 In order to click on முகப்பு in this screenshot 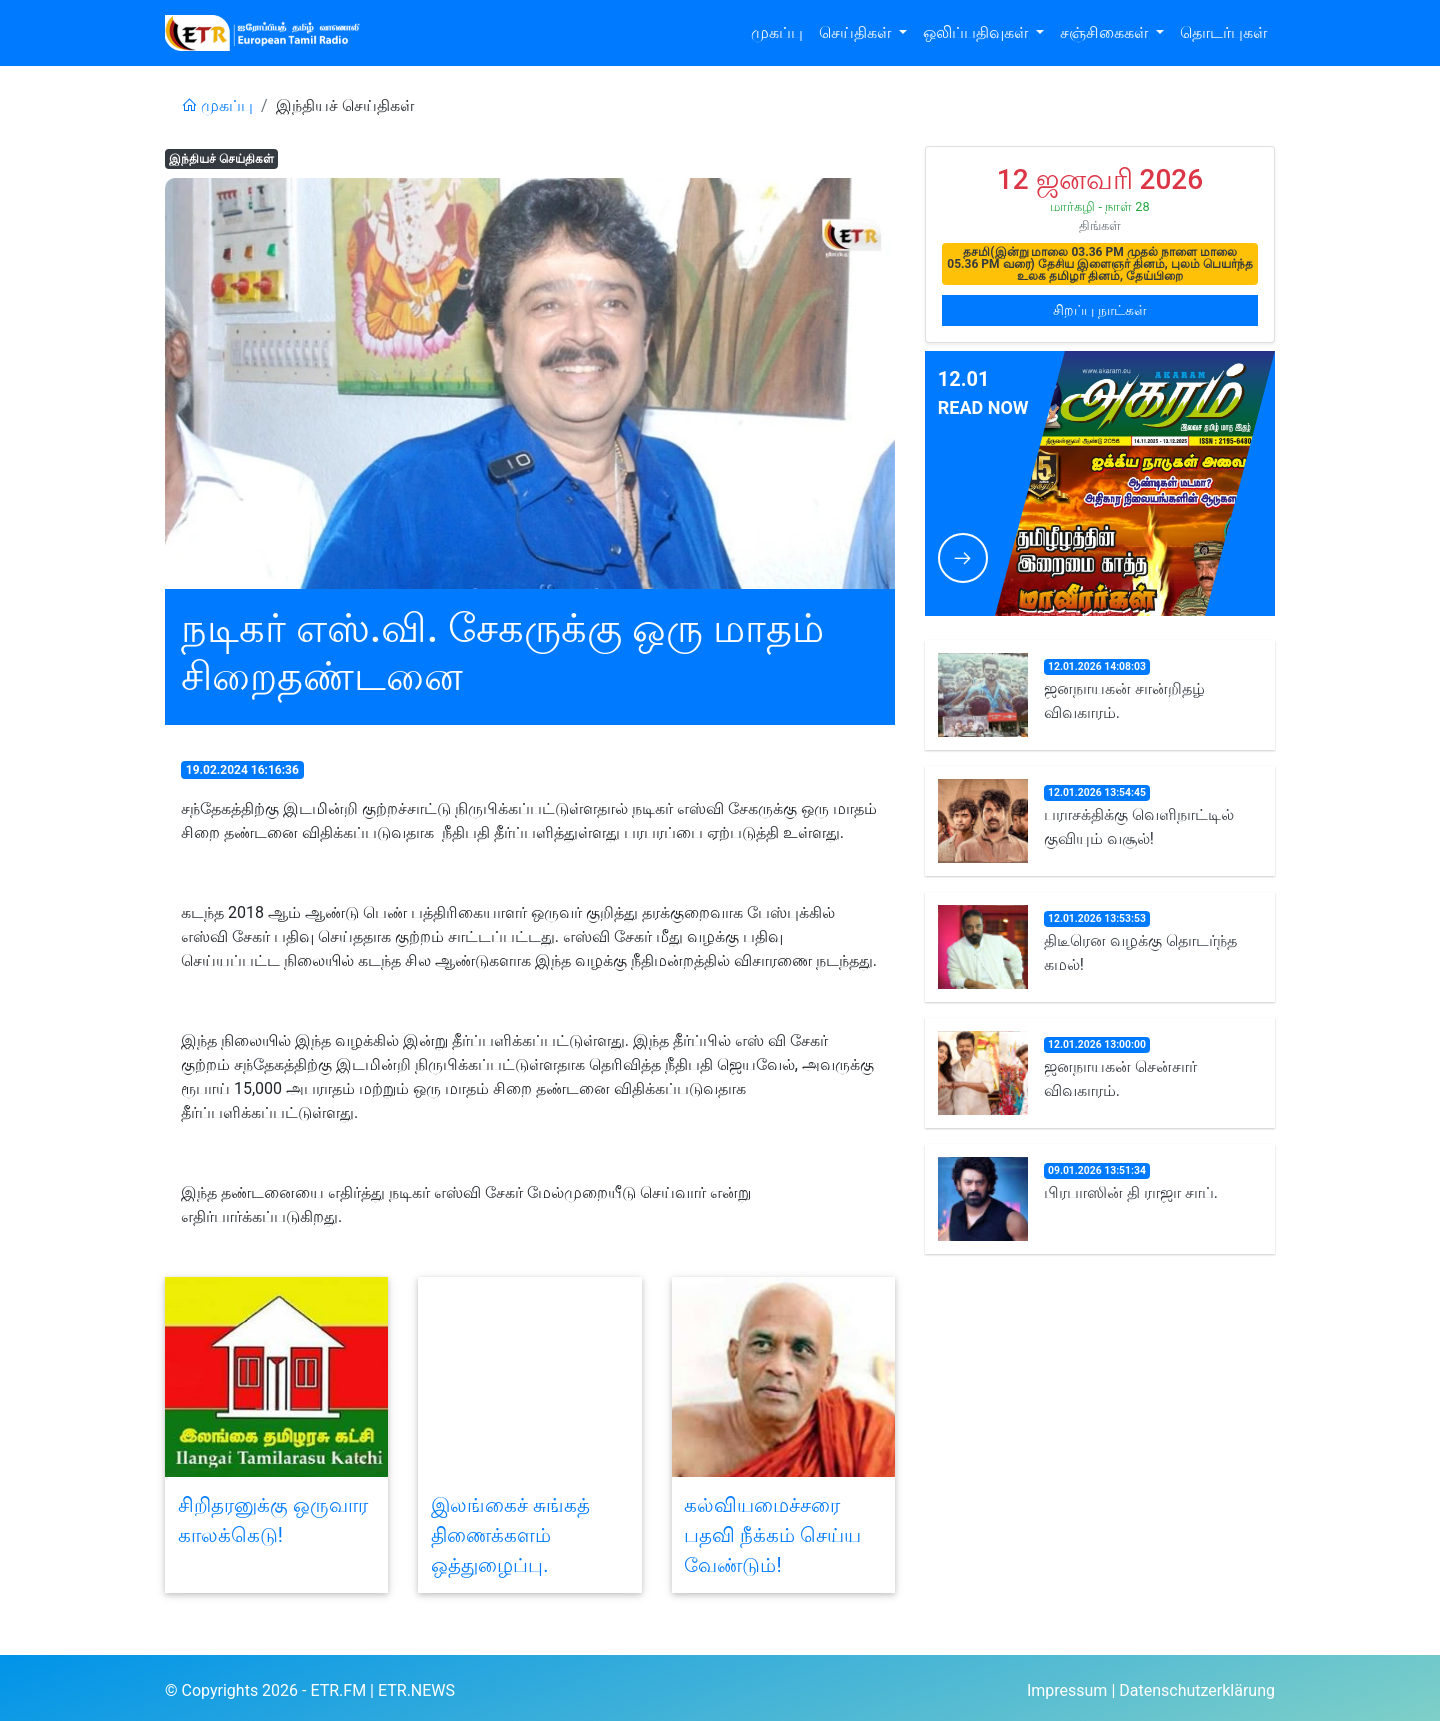, I will do `click(777, 32)`.